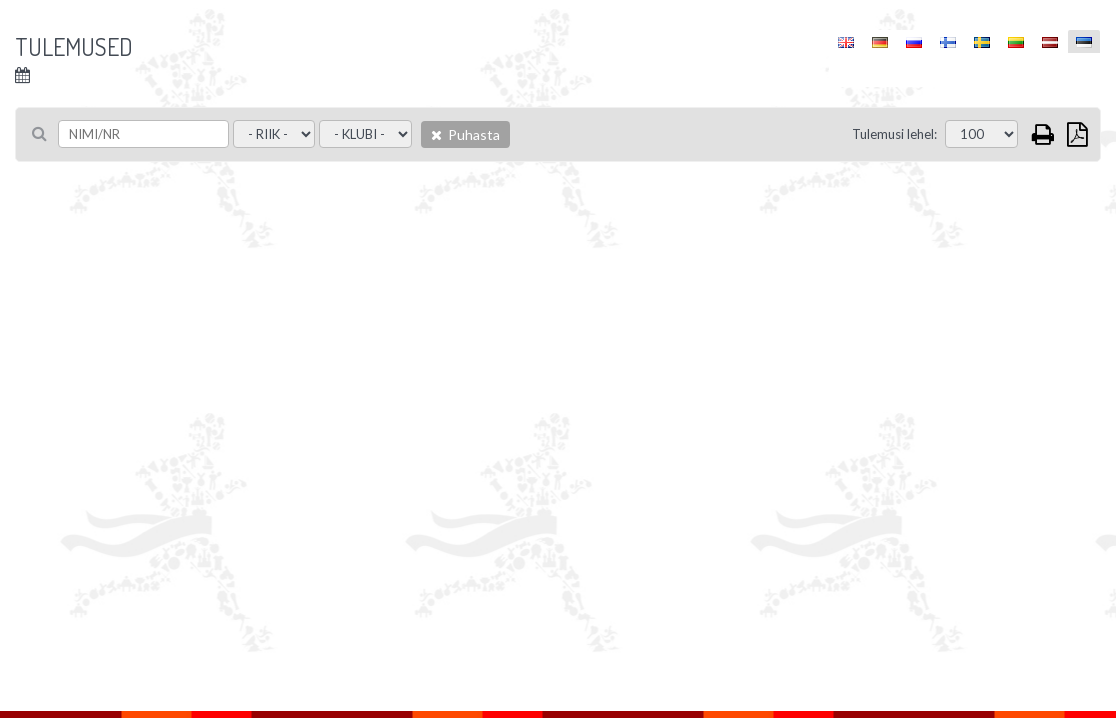 This screenshot has height=720, width=1116. What do you see at coordinates (465, 134) in the screenshot?
I see `Puhasta` at bounding box center [465, 134].